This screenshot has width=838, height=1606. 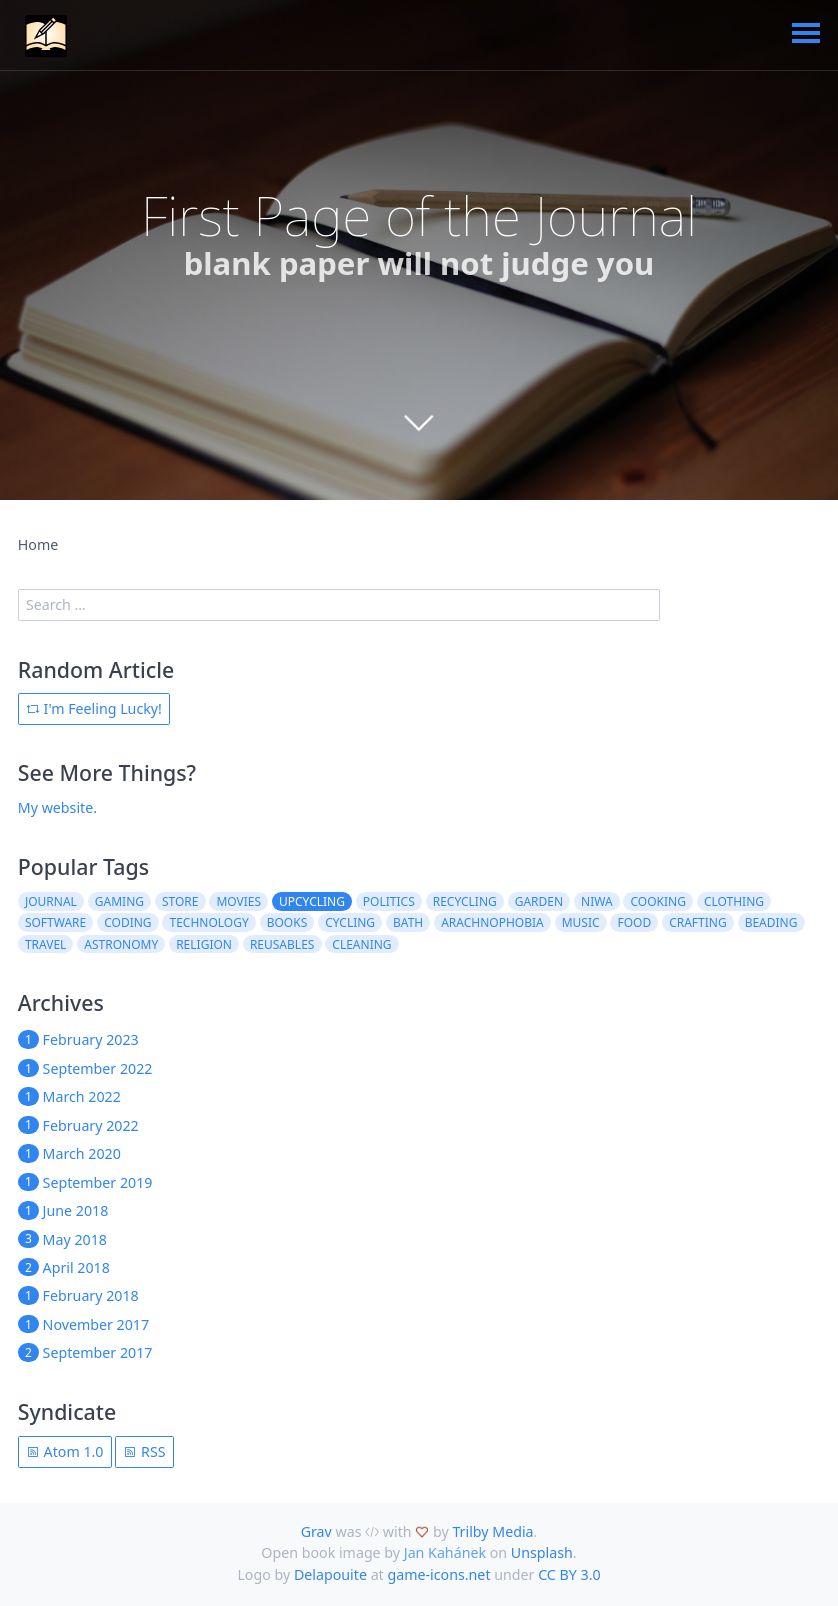 What do you see at coordinates (542, 1552) in the screenshot?
I see `Unsplash` at bounding box center [542, 1552].